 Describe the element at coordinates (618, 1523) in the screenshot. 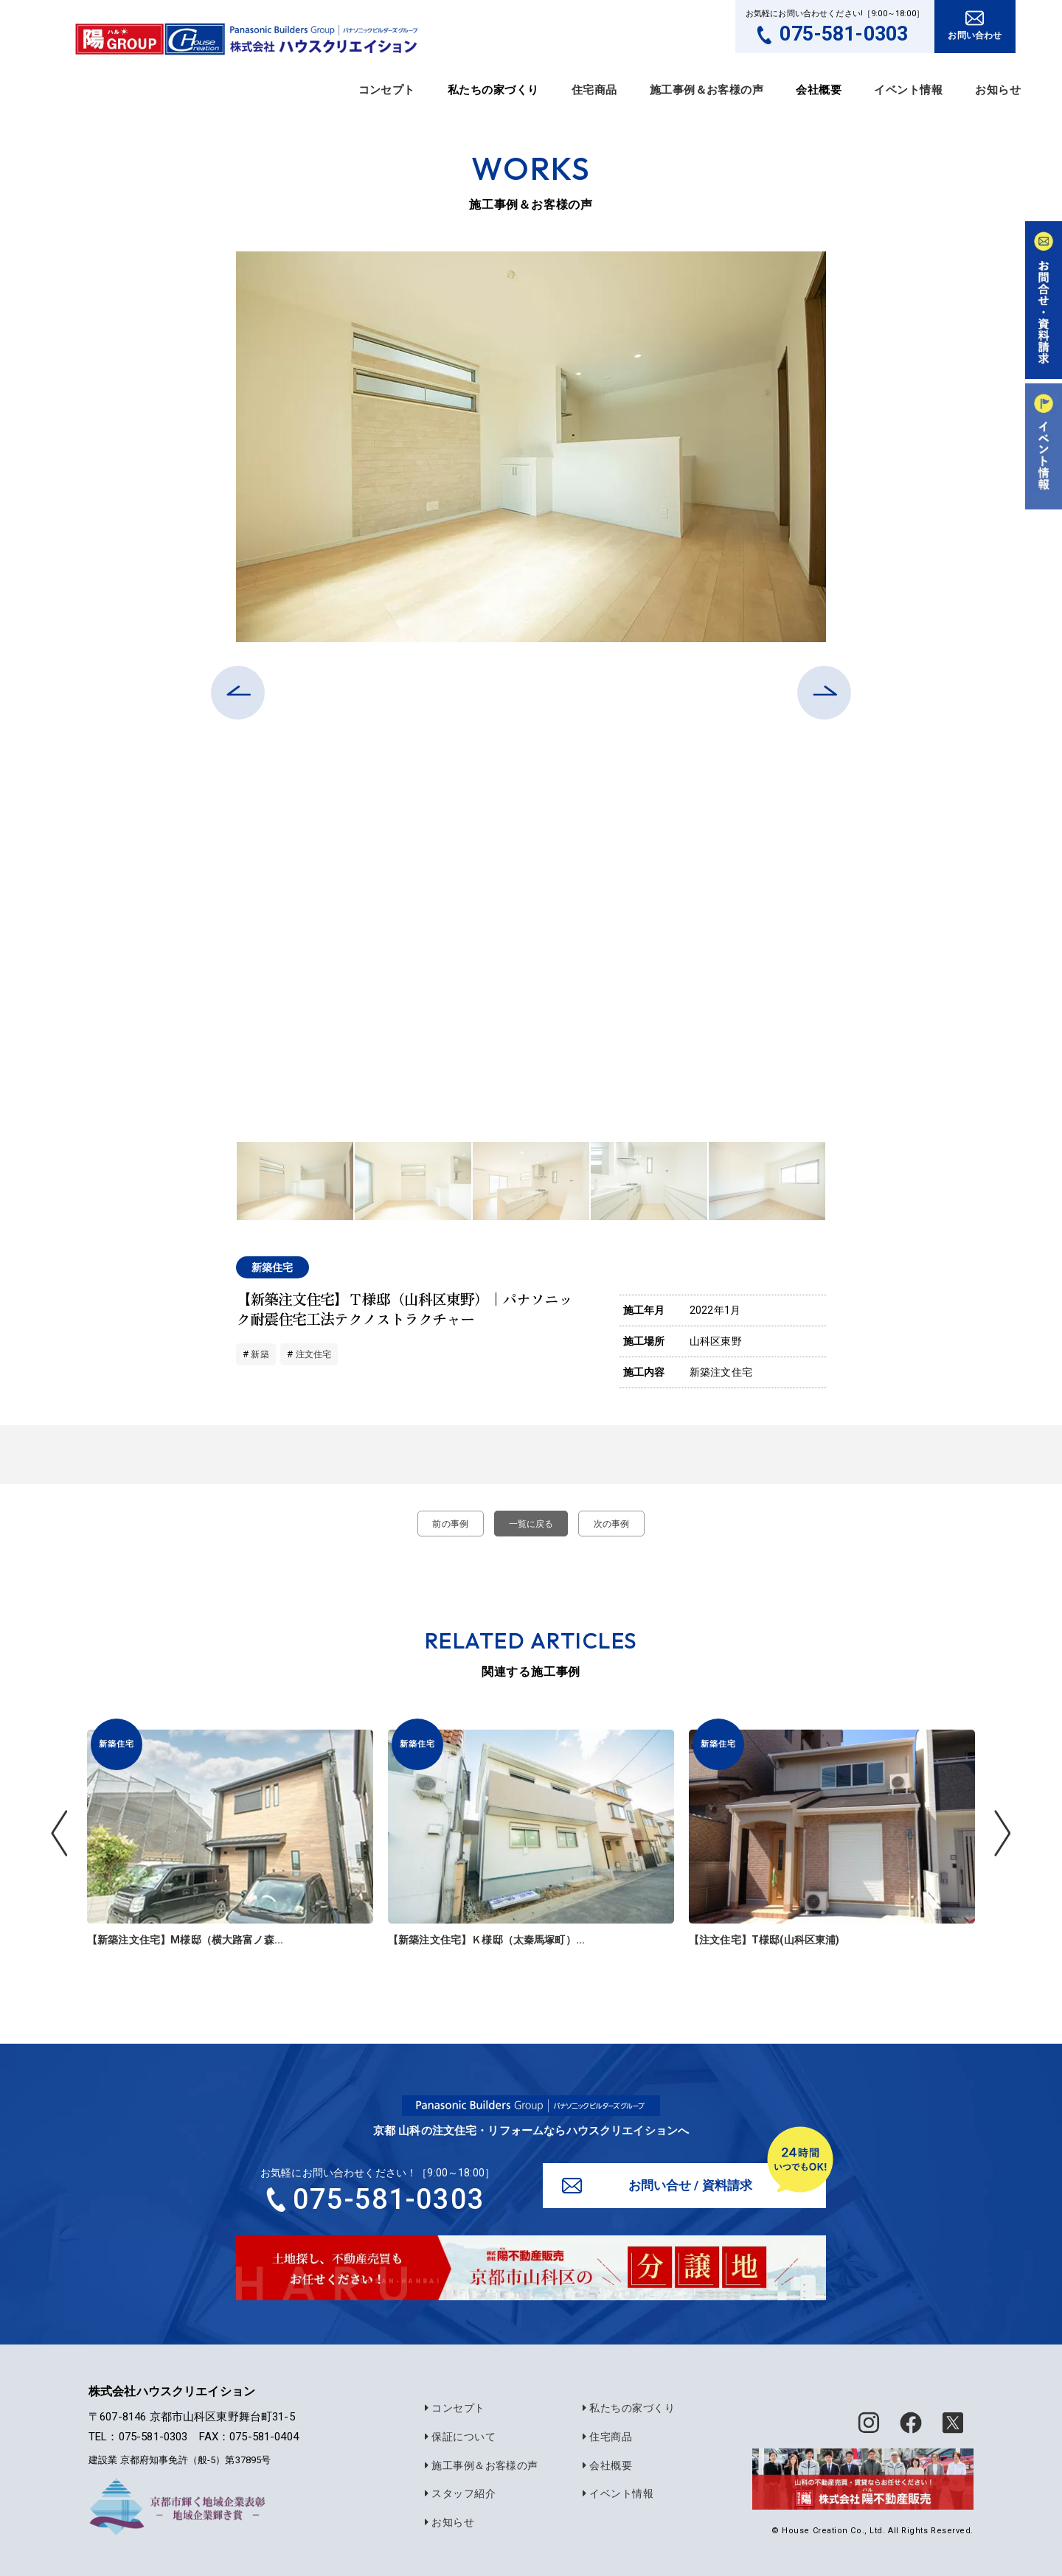

I see `次の事例` at that location.